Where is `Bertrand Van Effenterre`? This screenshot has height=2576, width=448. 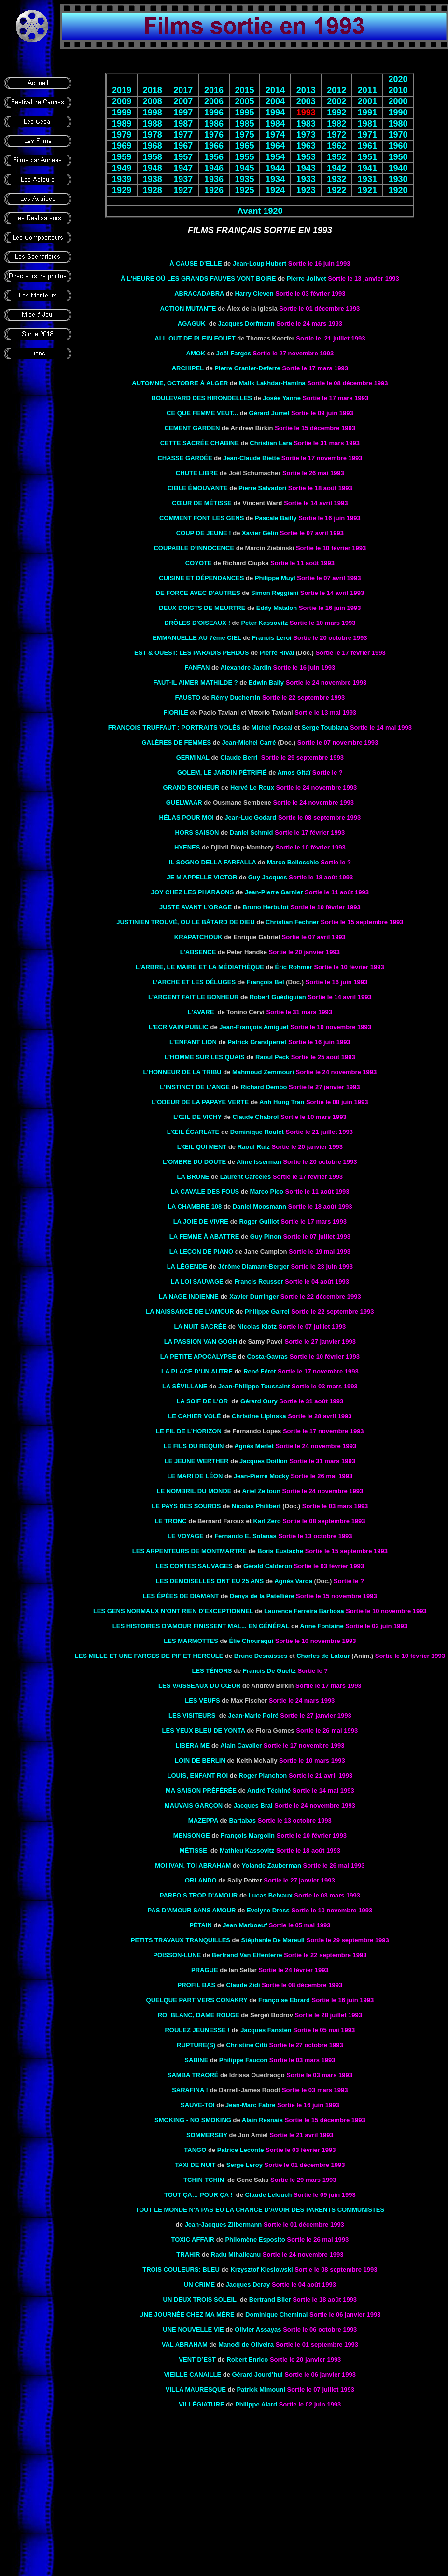
Bertrand Van Effenterre is located at coordinates (247, 1955).